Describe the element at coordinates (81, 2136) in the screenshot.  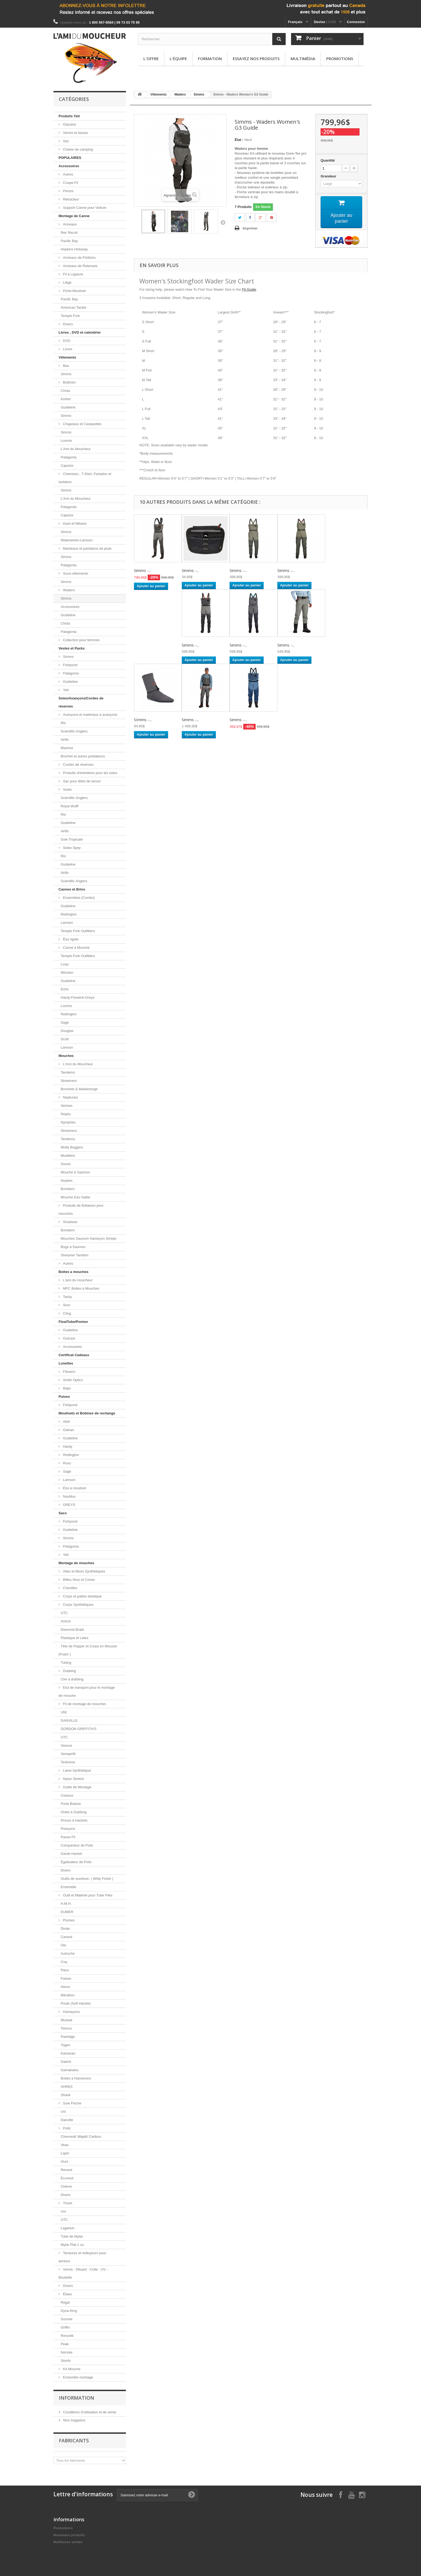
I see `Chevreuil/ Wapiti/ Caribou` at that location.